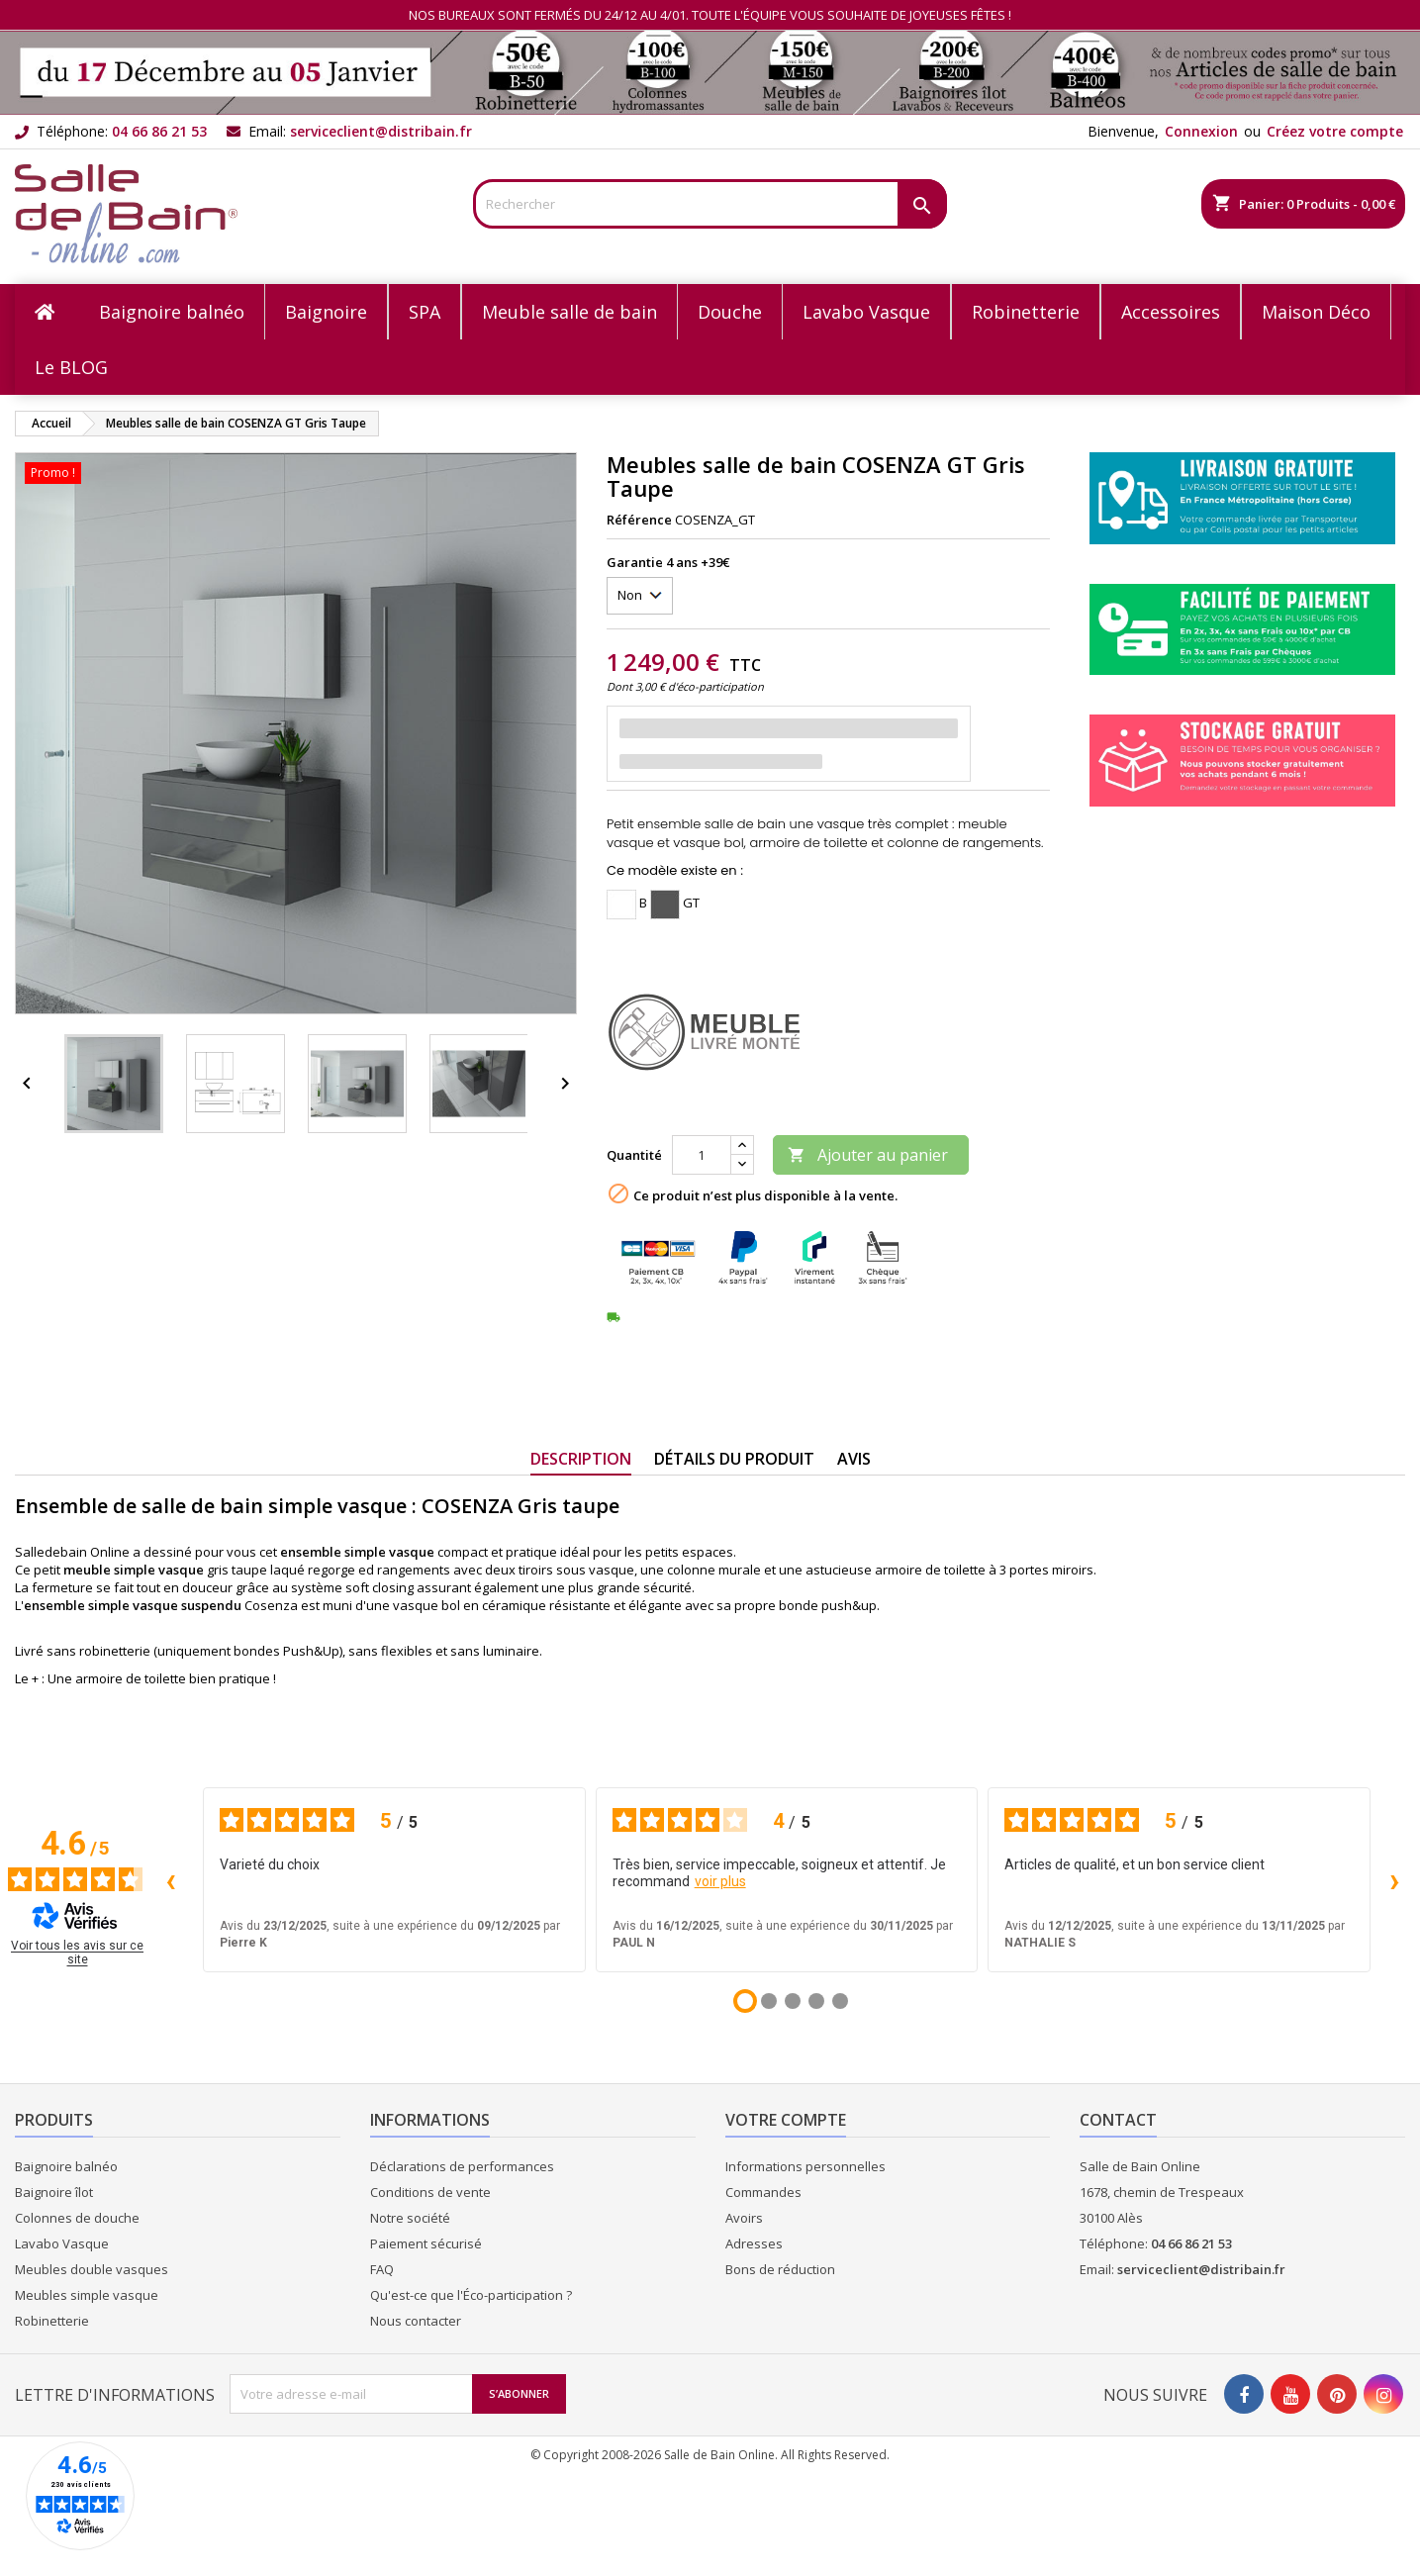 This screenshot has width=1420, height=2576. What do you see at coordinates (744, 2218) in the screenshot?
I see `Avoirs` at bounding box center [744, 2218].